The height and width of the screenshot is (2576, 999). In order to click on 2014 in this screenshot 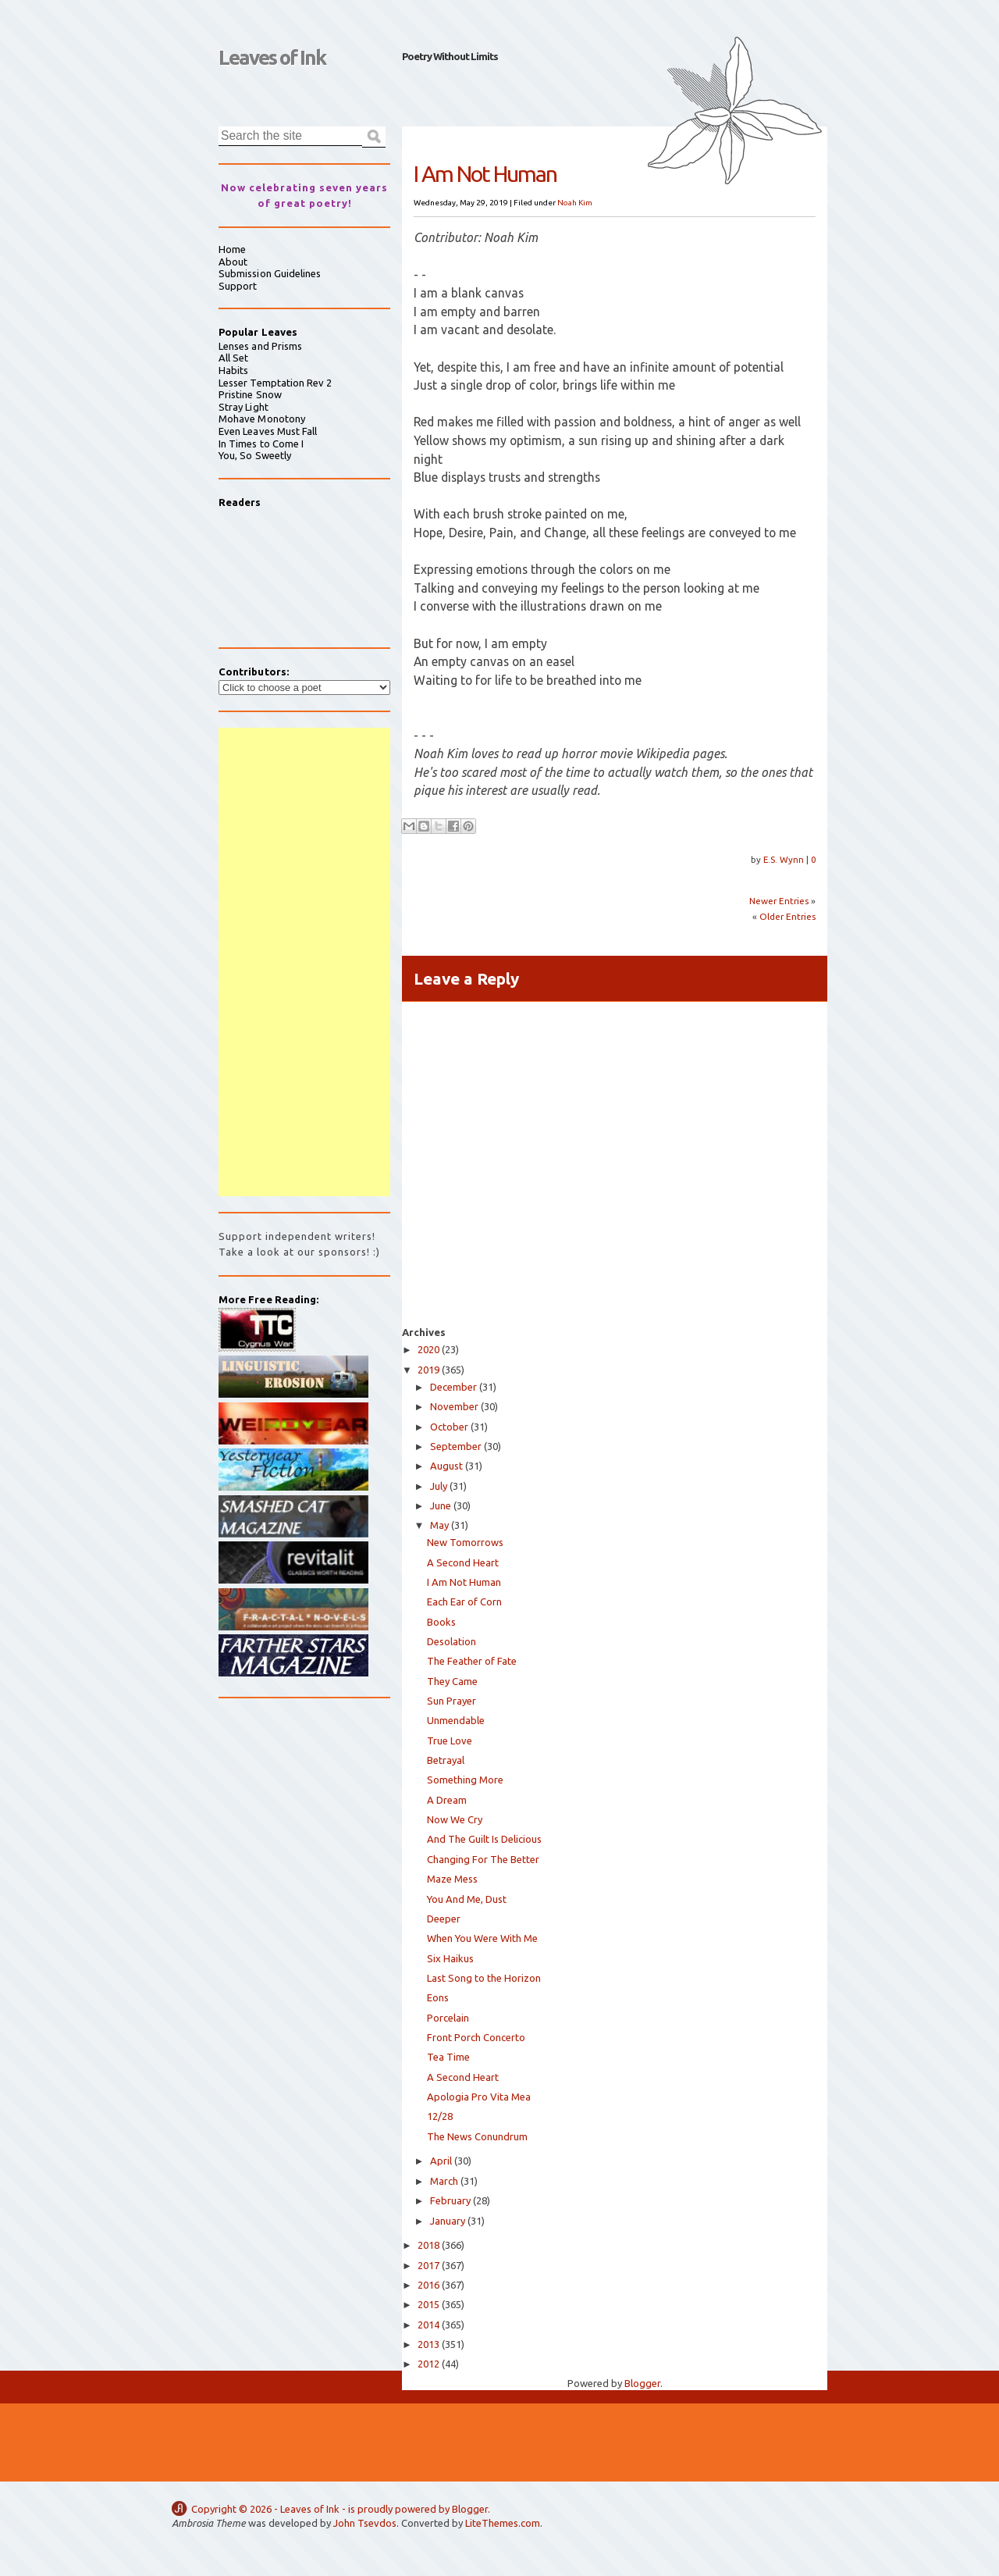, I will do `click(428, 2324)`.